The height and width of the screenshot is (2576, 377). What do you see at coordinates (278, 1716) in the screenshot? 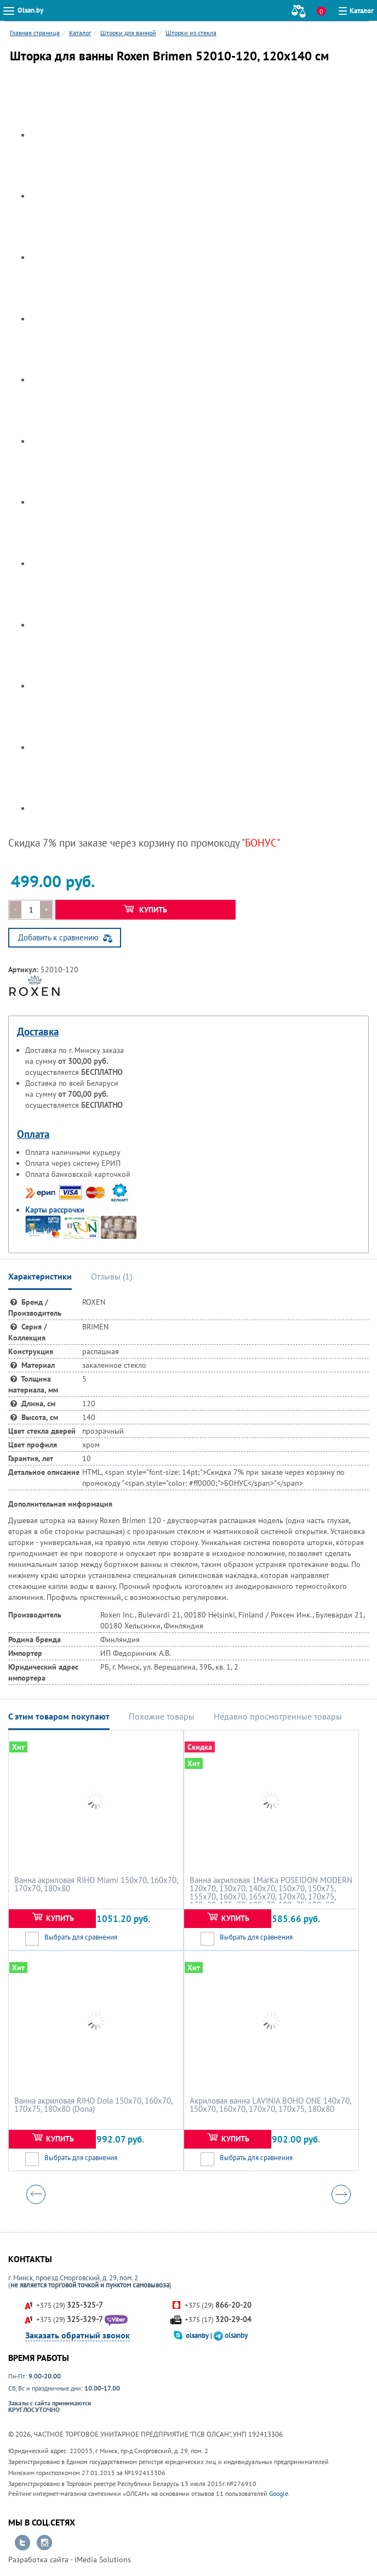
I see `Недавно просмотренные товары [tab]` at bounding box center [278, 1716].